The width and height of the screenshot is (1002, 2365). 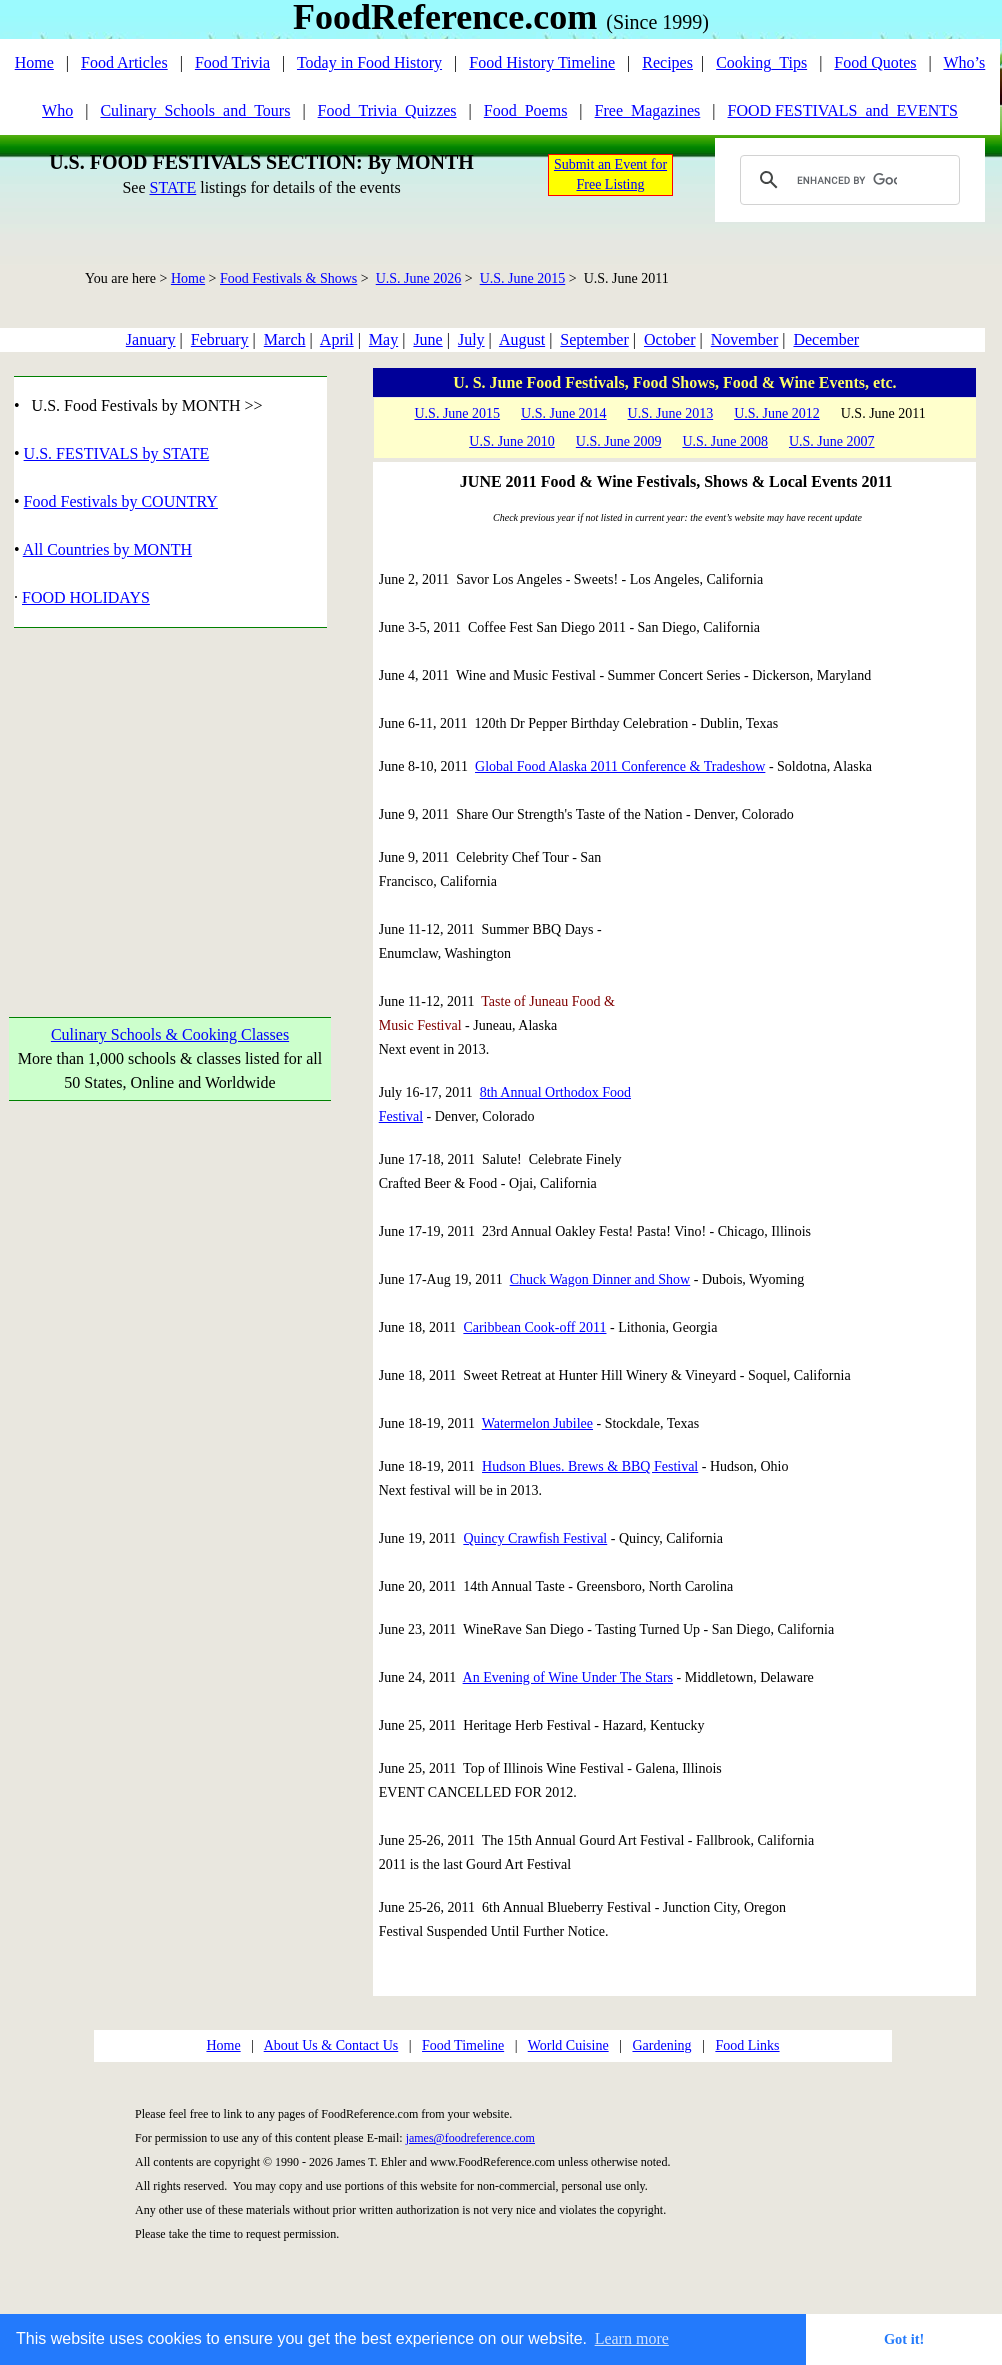 What do you see at coordinates (725, 441) in the screenshot?
I see `U.S. June 2008` at bounding box center [725, 441].